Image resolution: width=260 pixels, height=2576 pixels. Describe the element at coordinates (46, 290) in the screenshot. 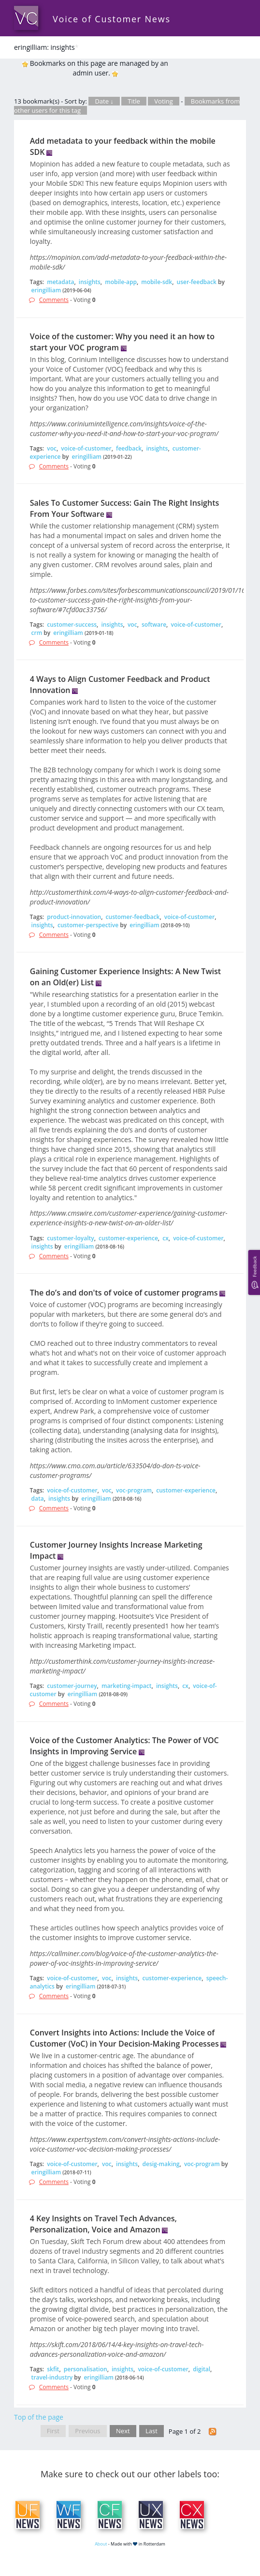

I see `eringilliam` at that location.